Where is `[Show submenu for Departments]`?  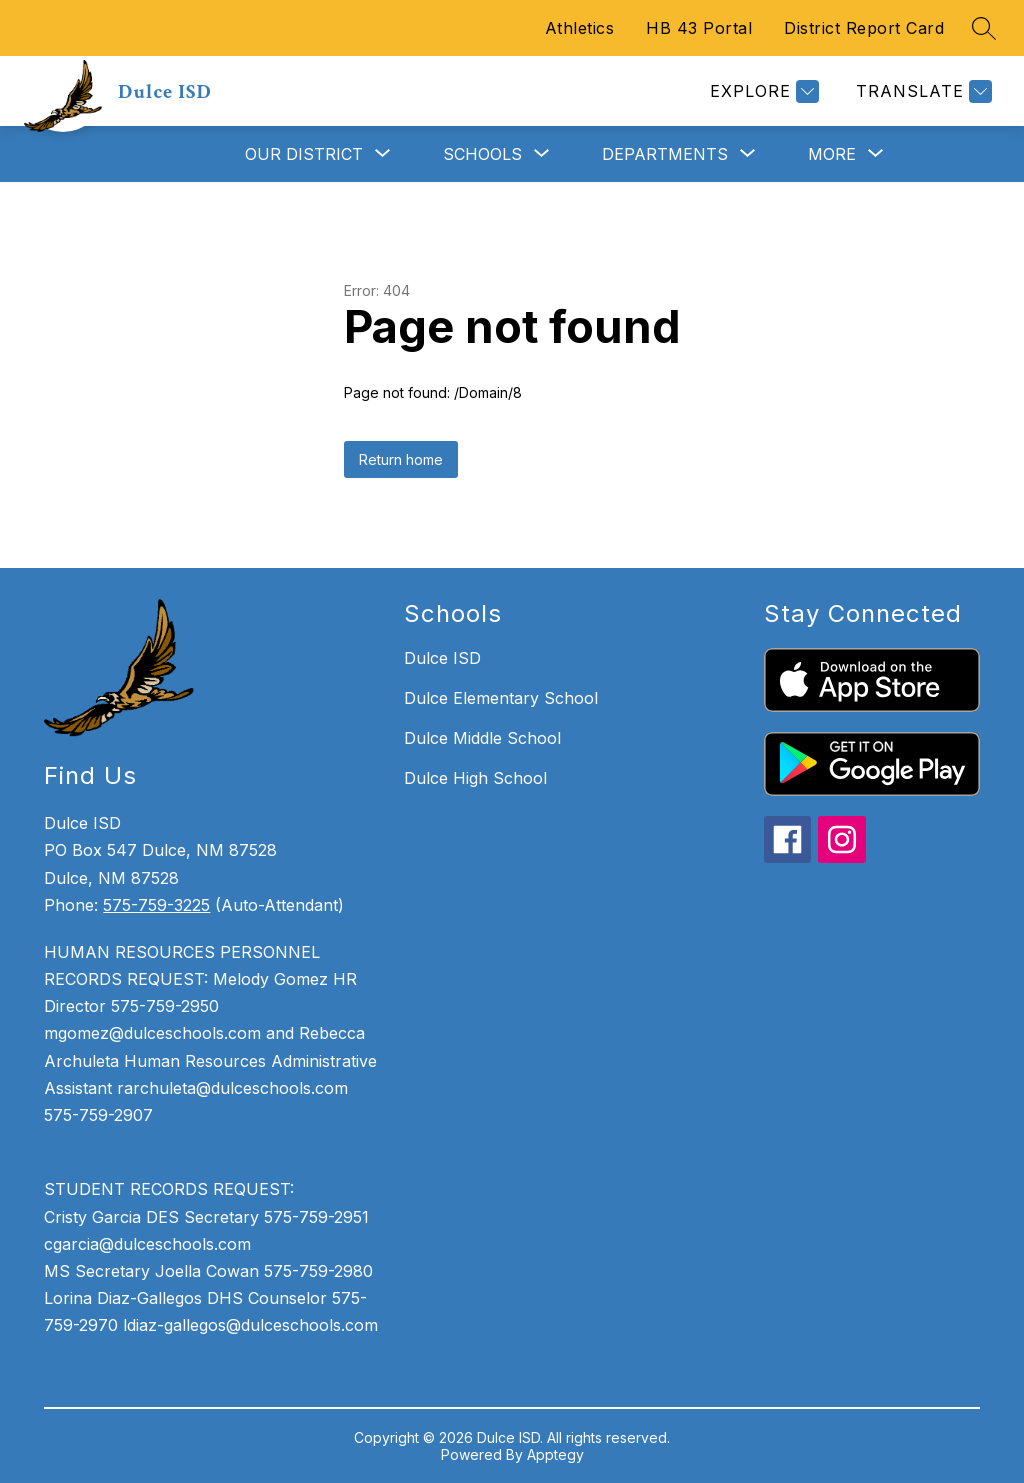
[Show submenu for Departments] is located at coordinates (665, 154).